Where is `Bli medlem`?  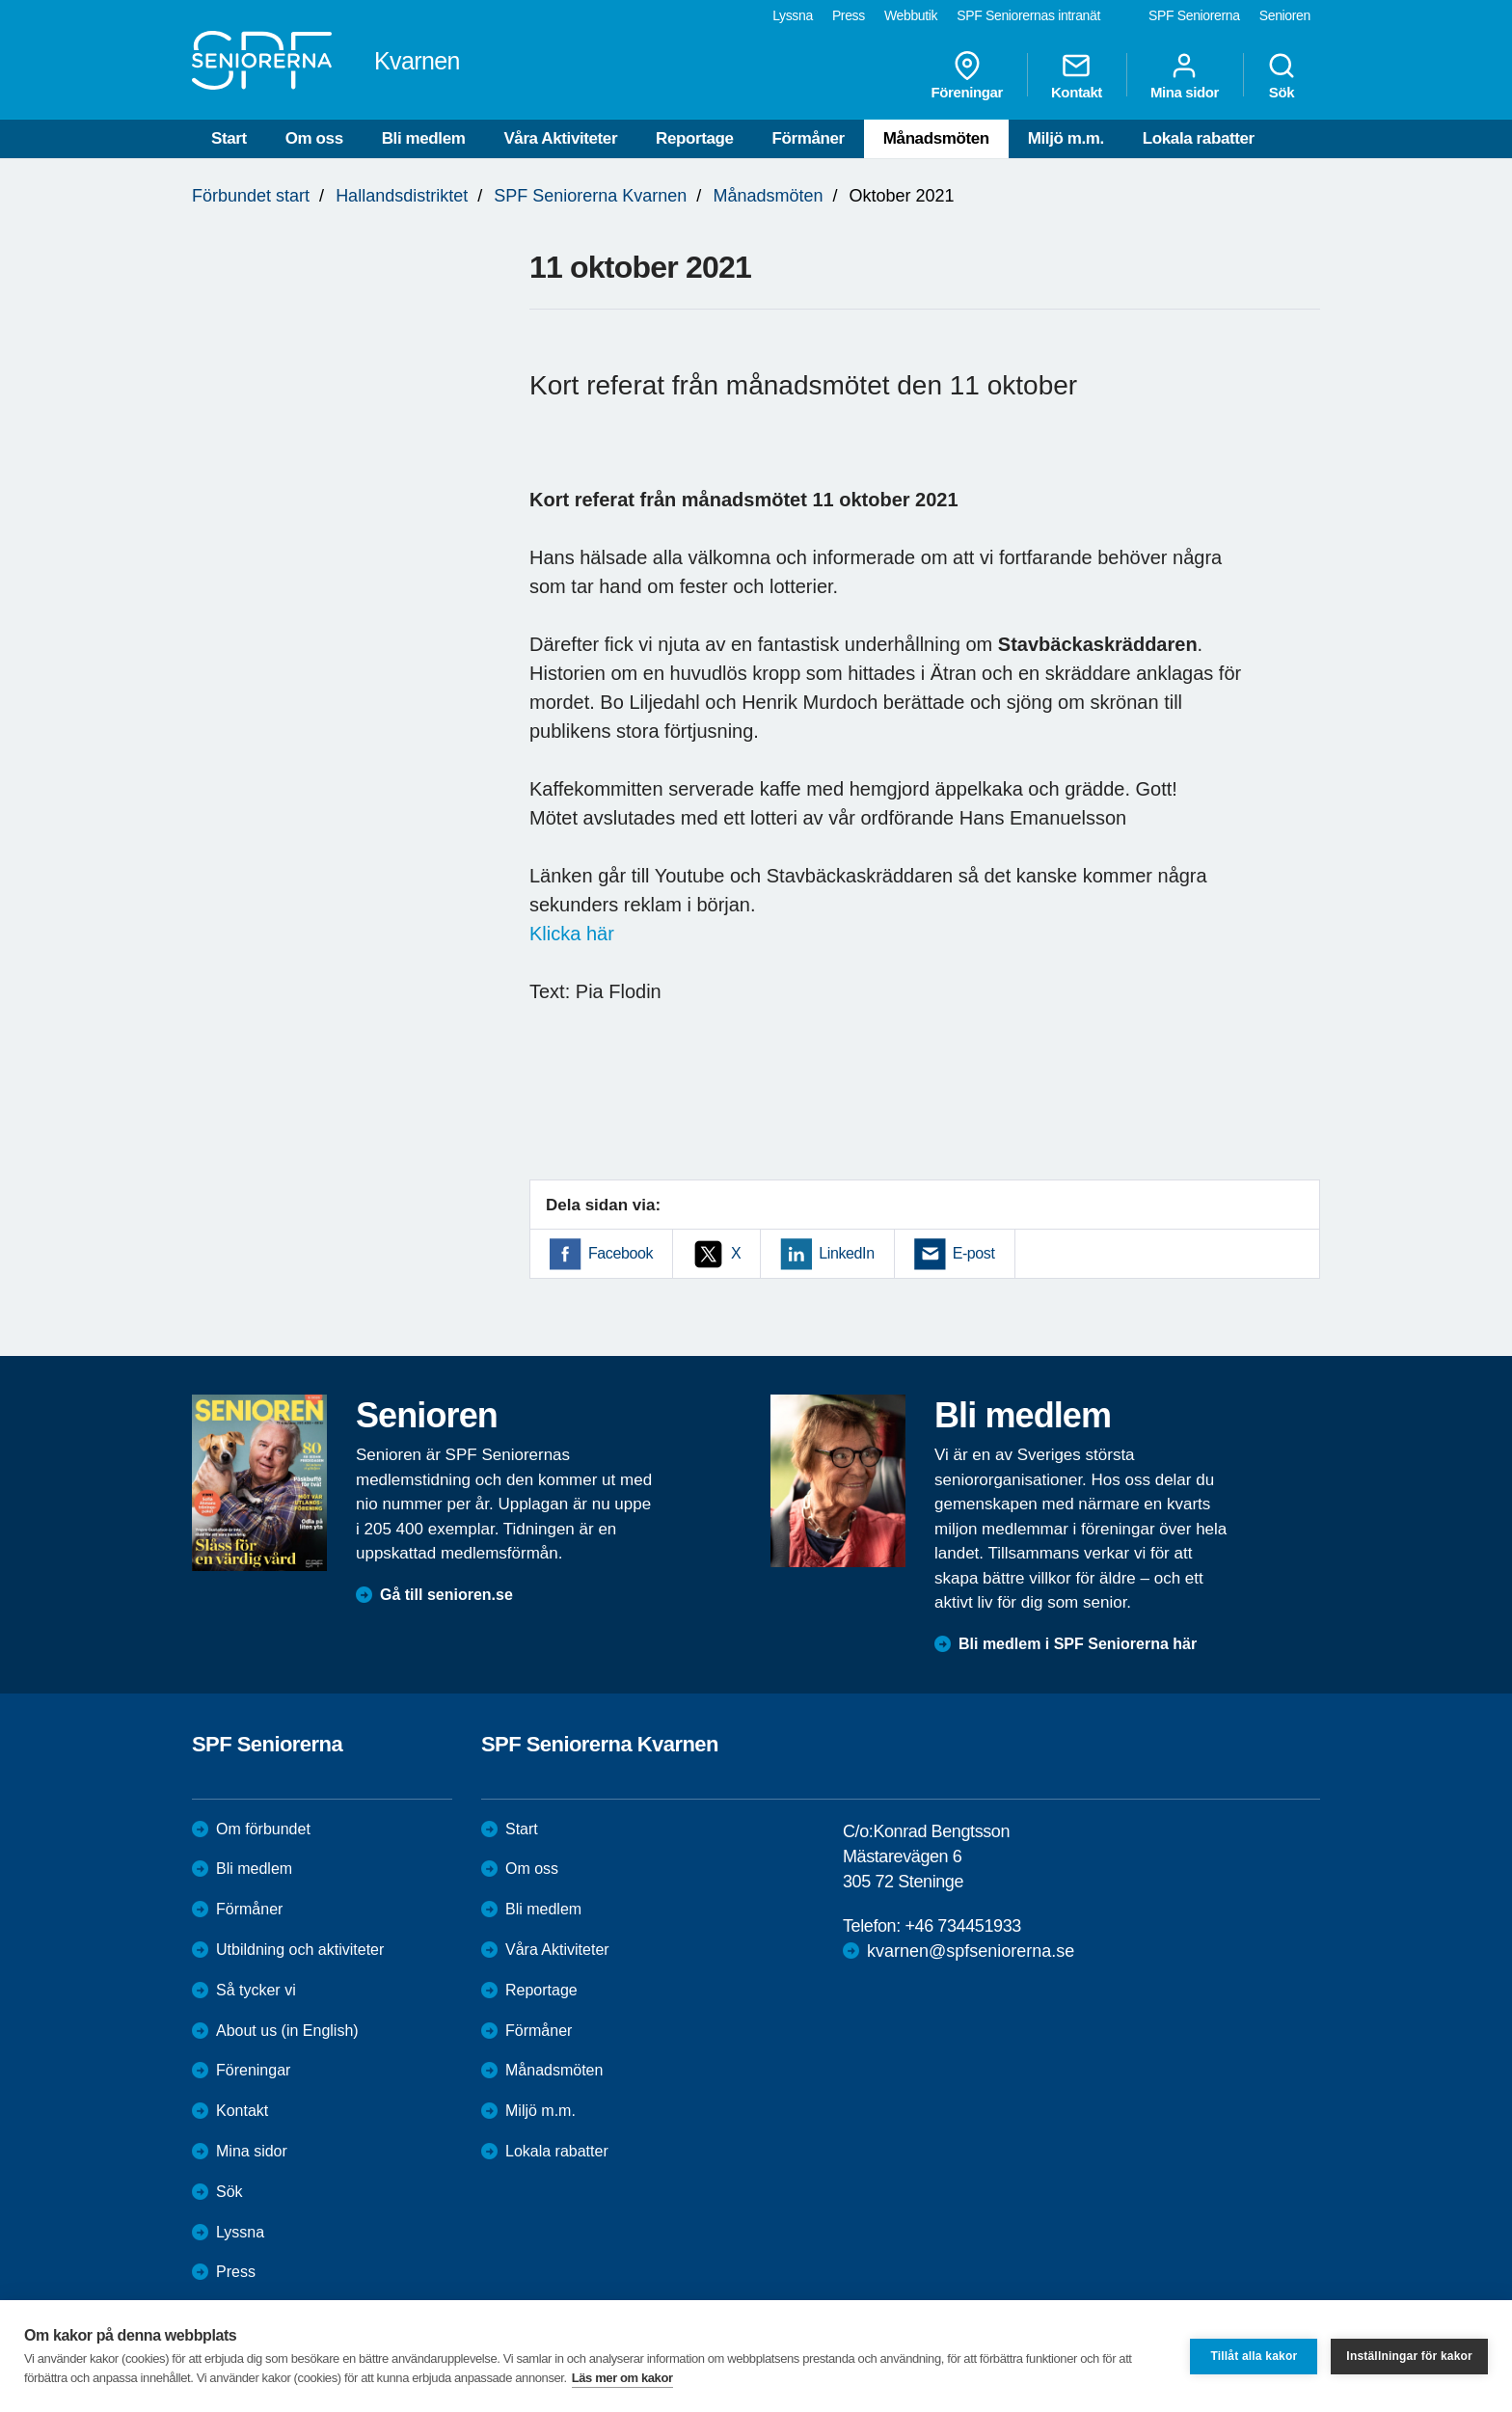
Bli medlem is located at coordinates (424, 138).